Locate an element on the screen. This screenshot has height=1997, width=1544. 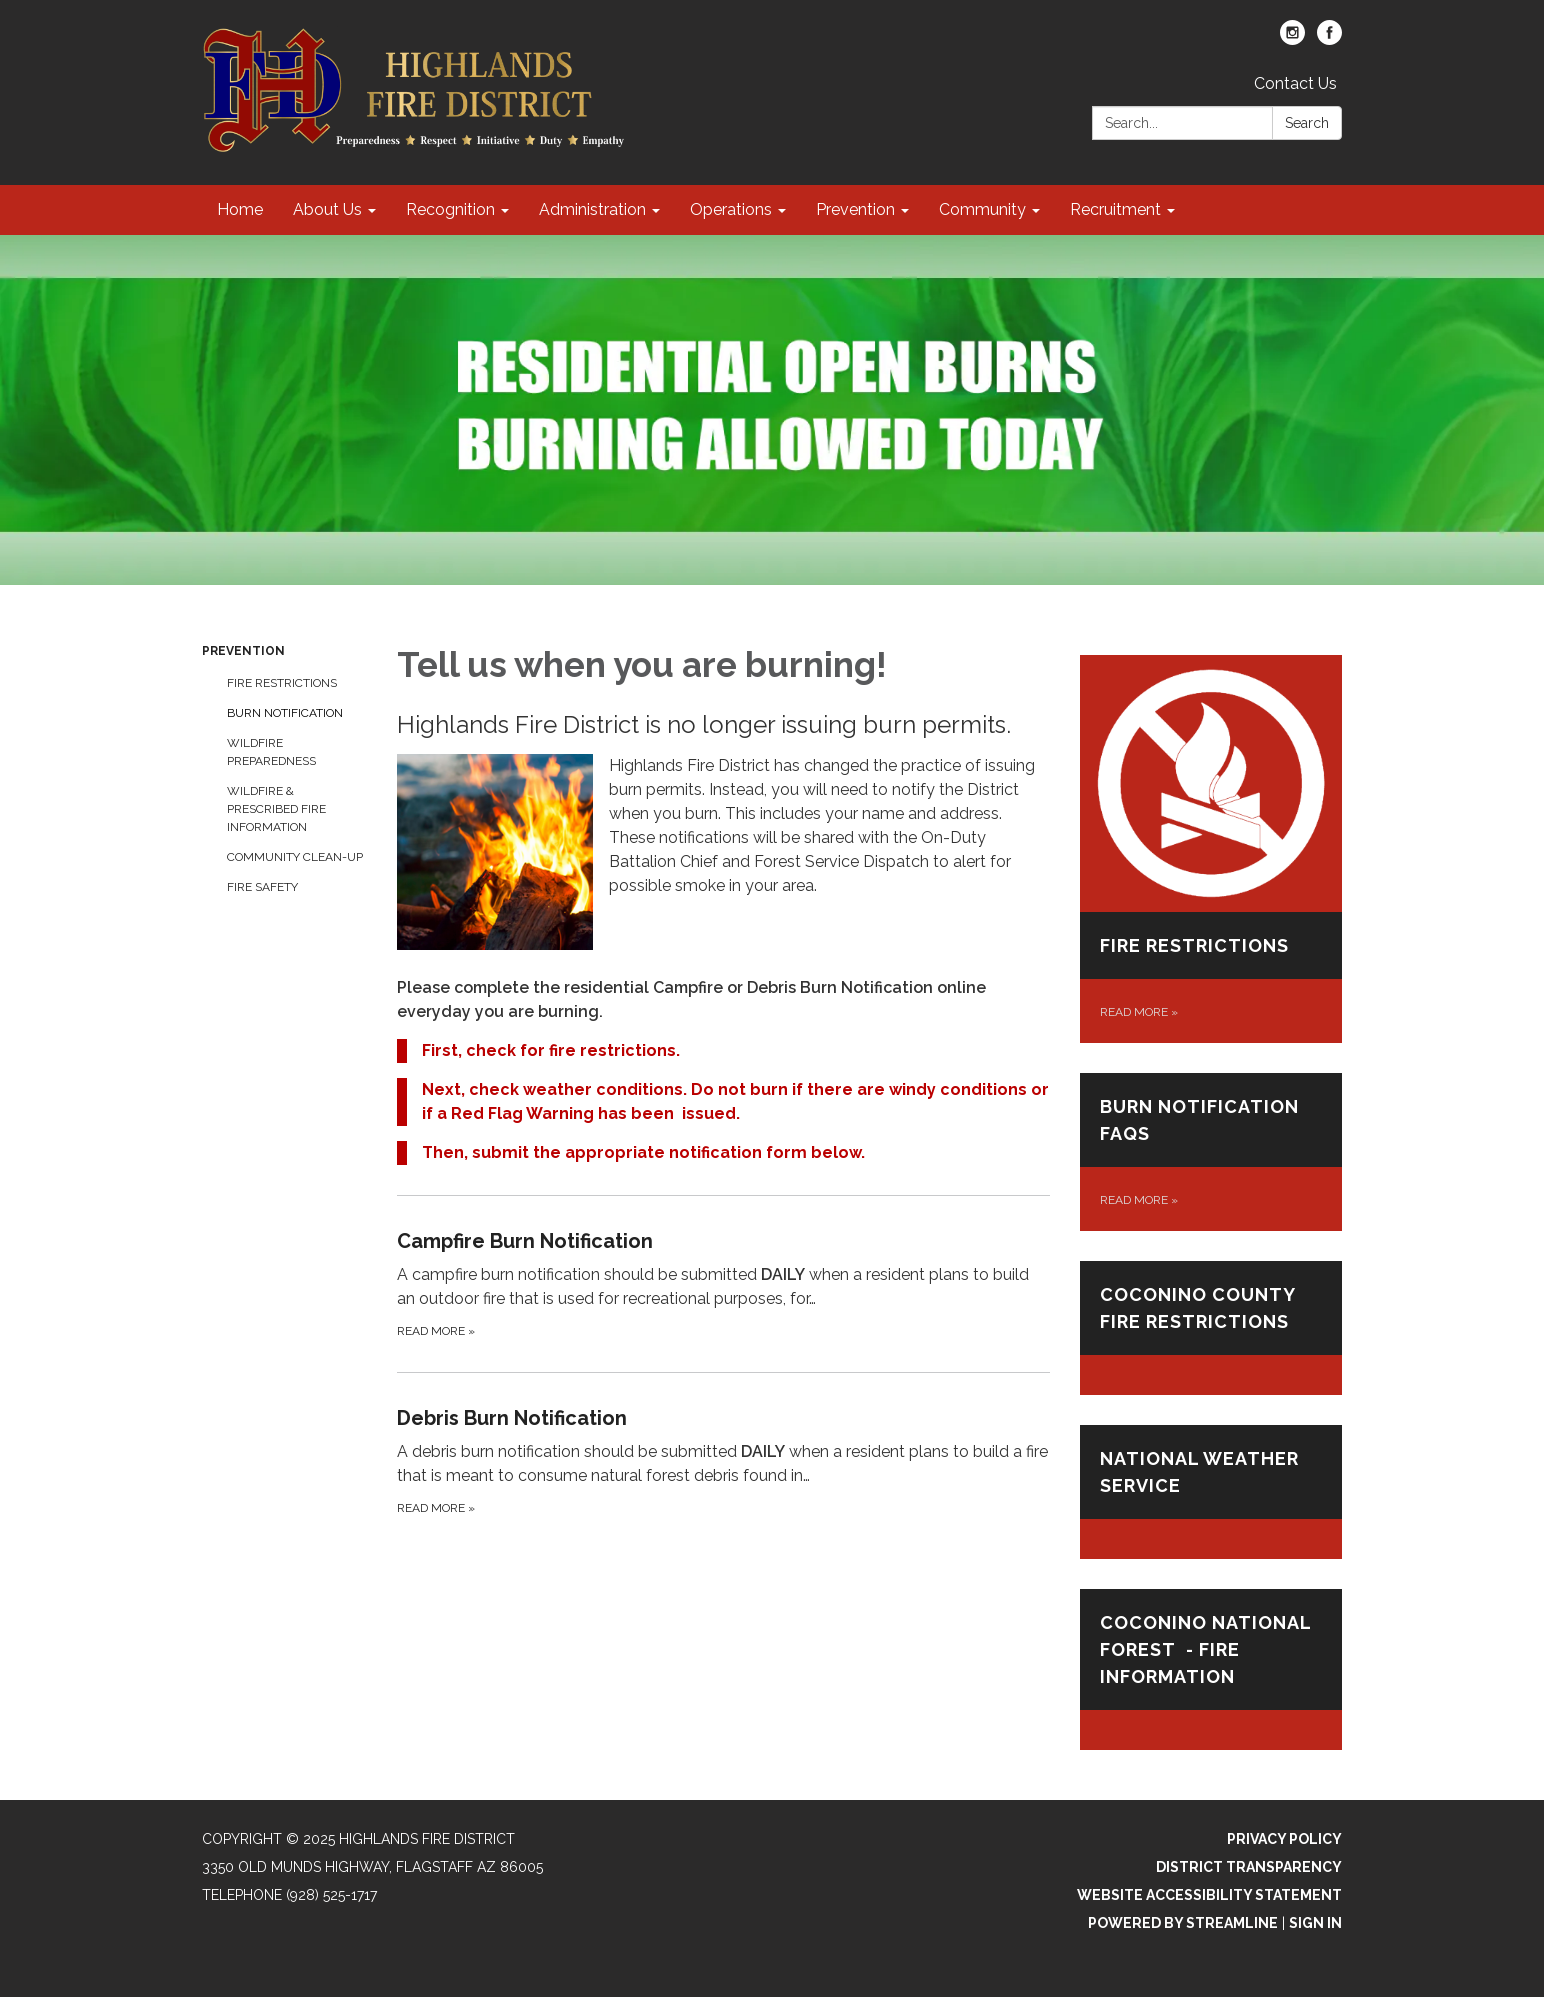
Operations [menuitem] is located at coordinates (731, 209).